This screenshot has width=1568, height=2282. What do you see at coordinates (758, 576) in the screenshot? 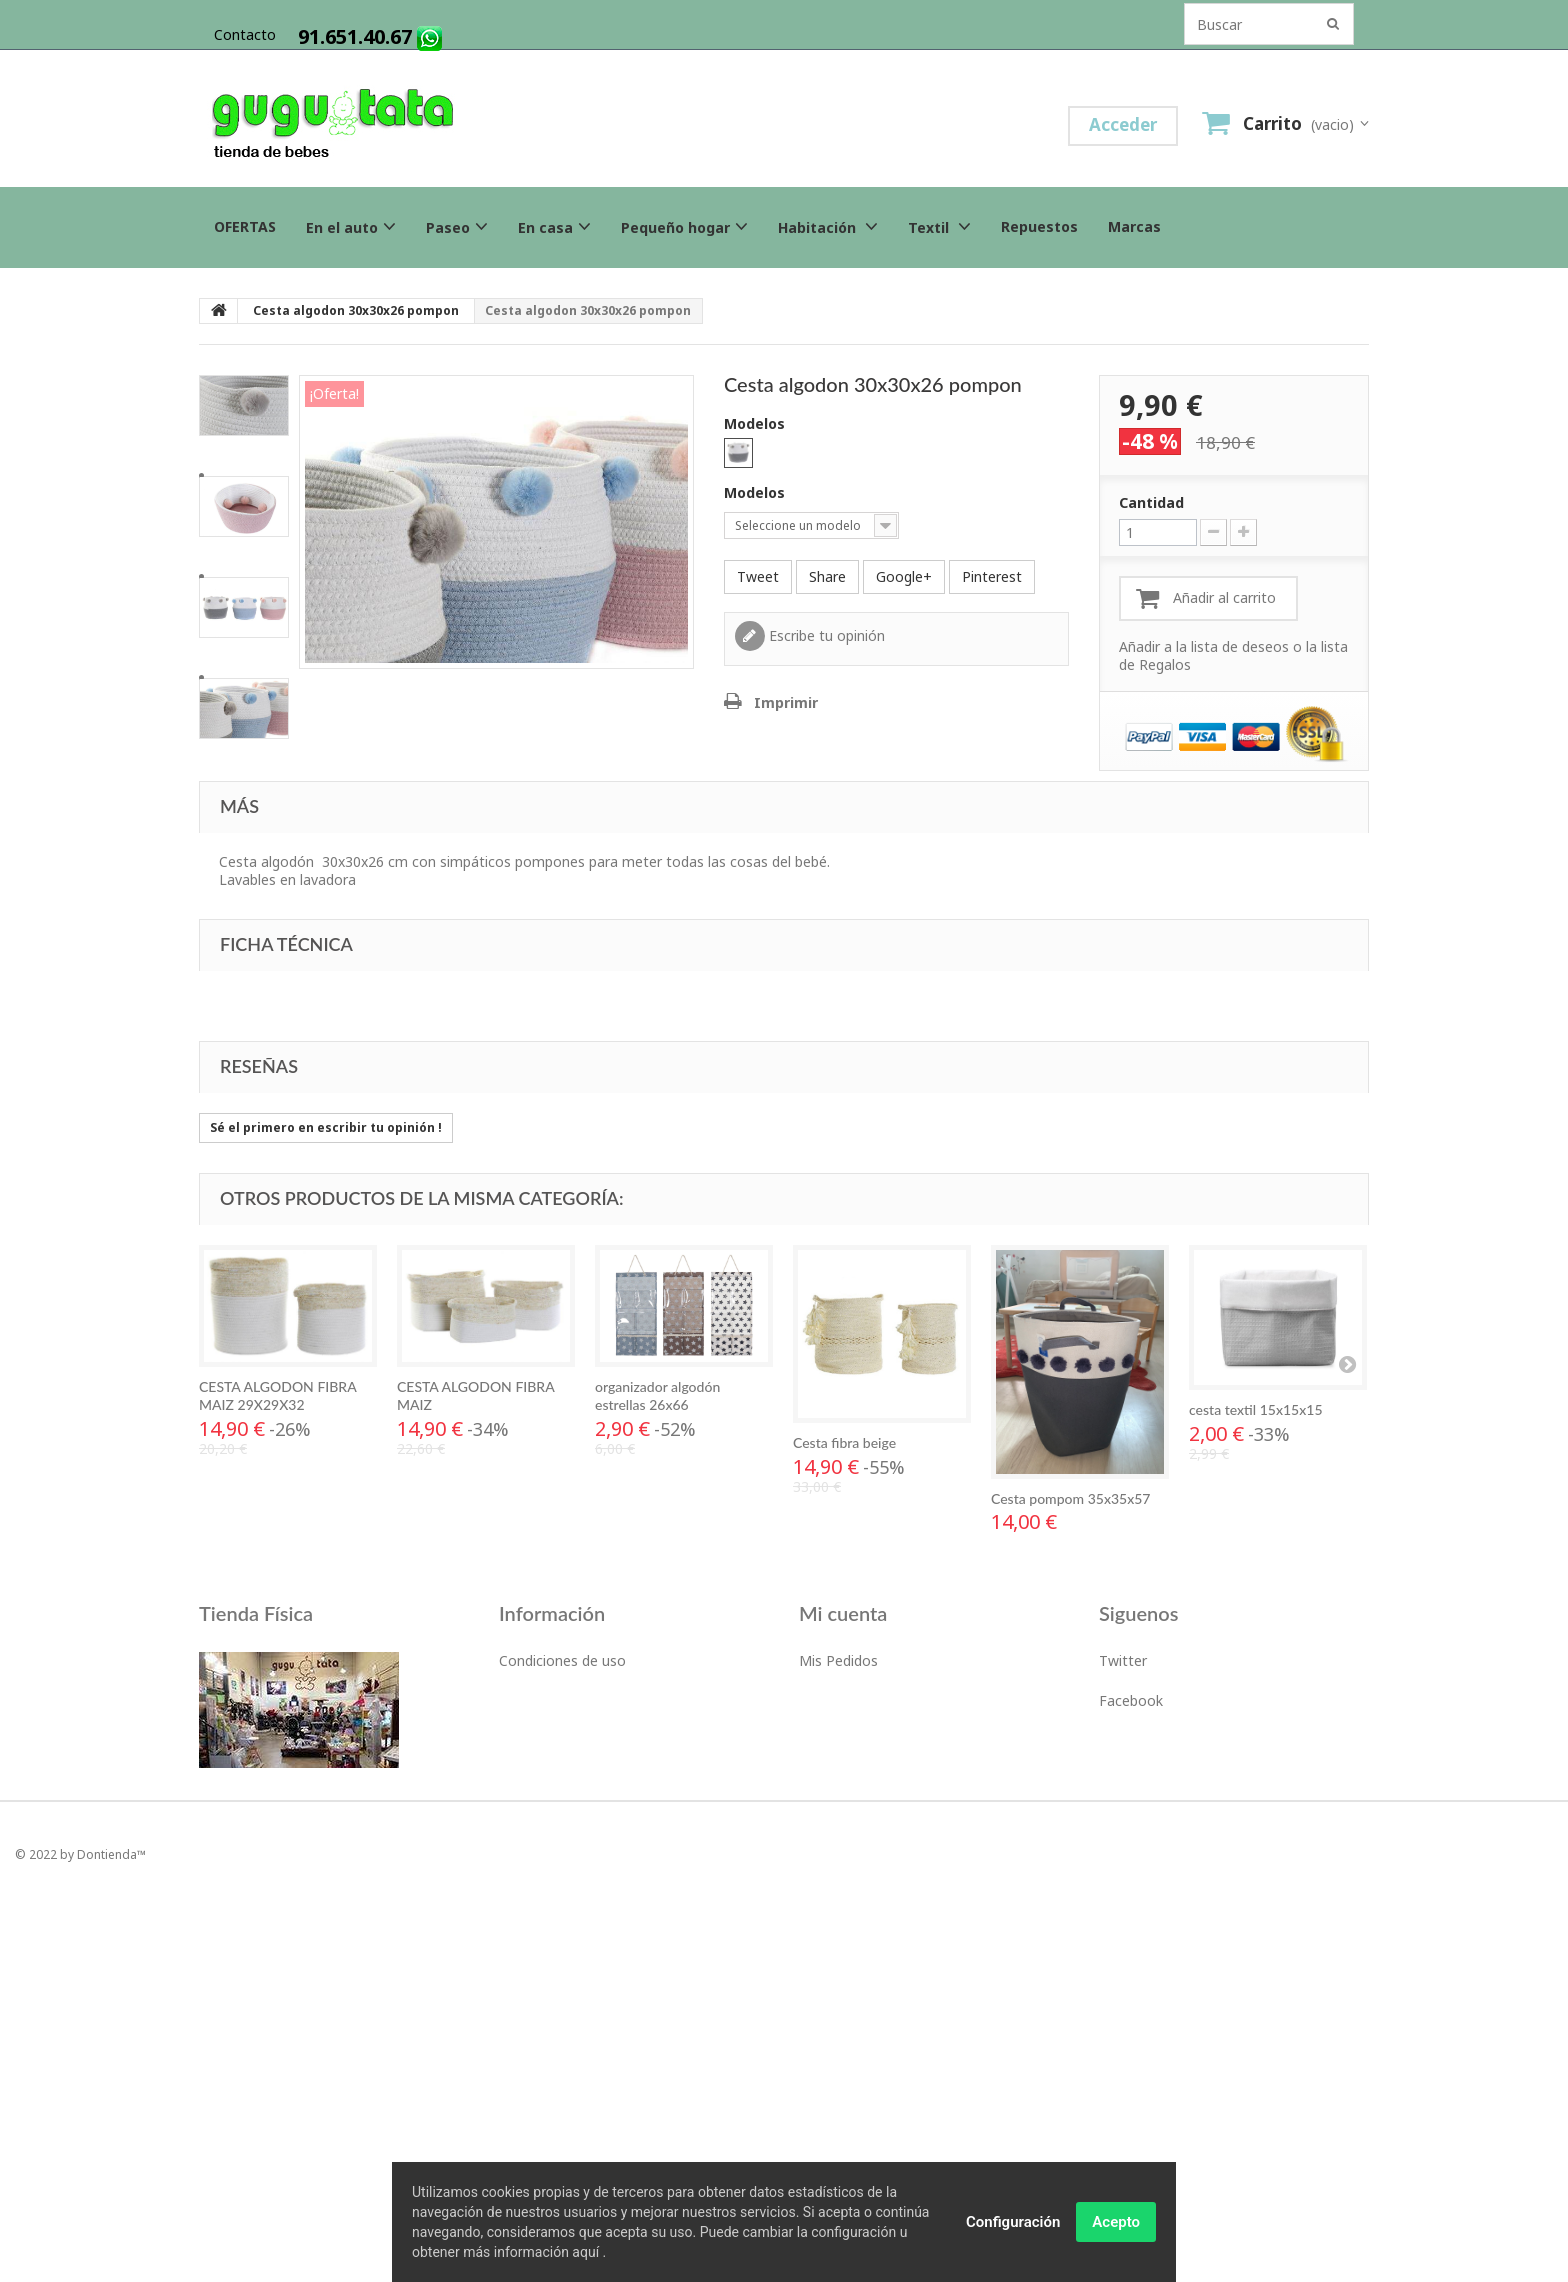
I see `Tweet` at bounding box center [758, 576].